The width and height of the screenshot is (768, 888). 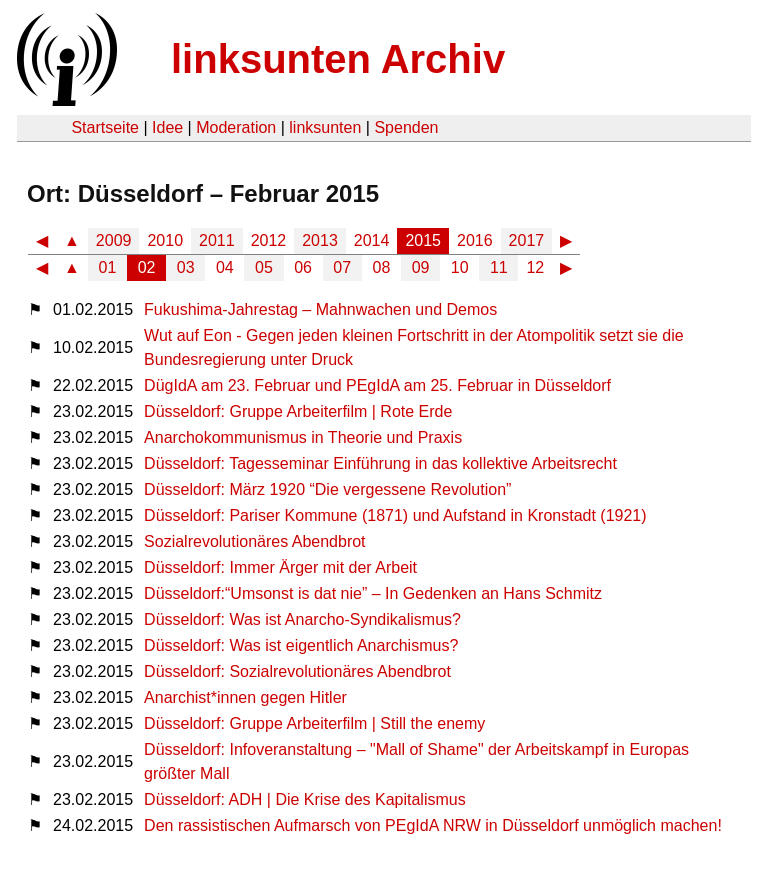 What do you see at coordinates (105, 127) in the screenshot?
I see `Startseite` at bounding box center [105, 127].